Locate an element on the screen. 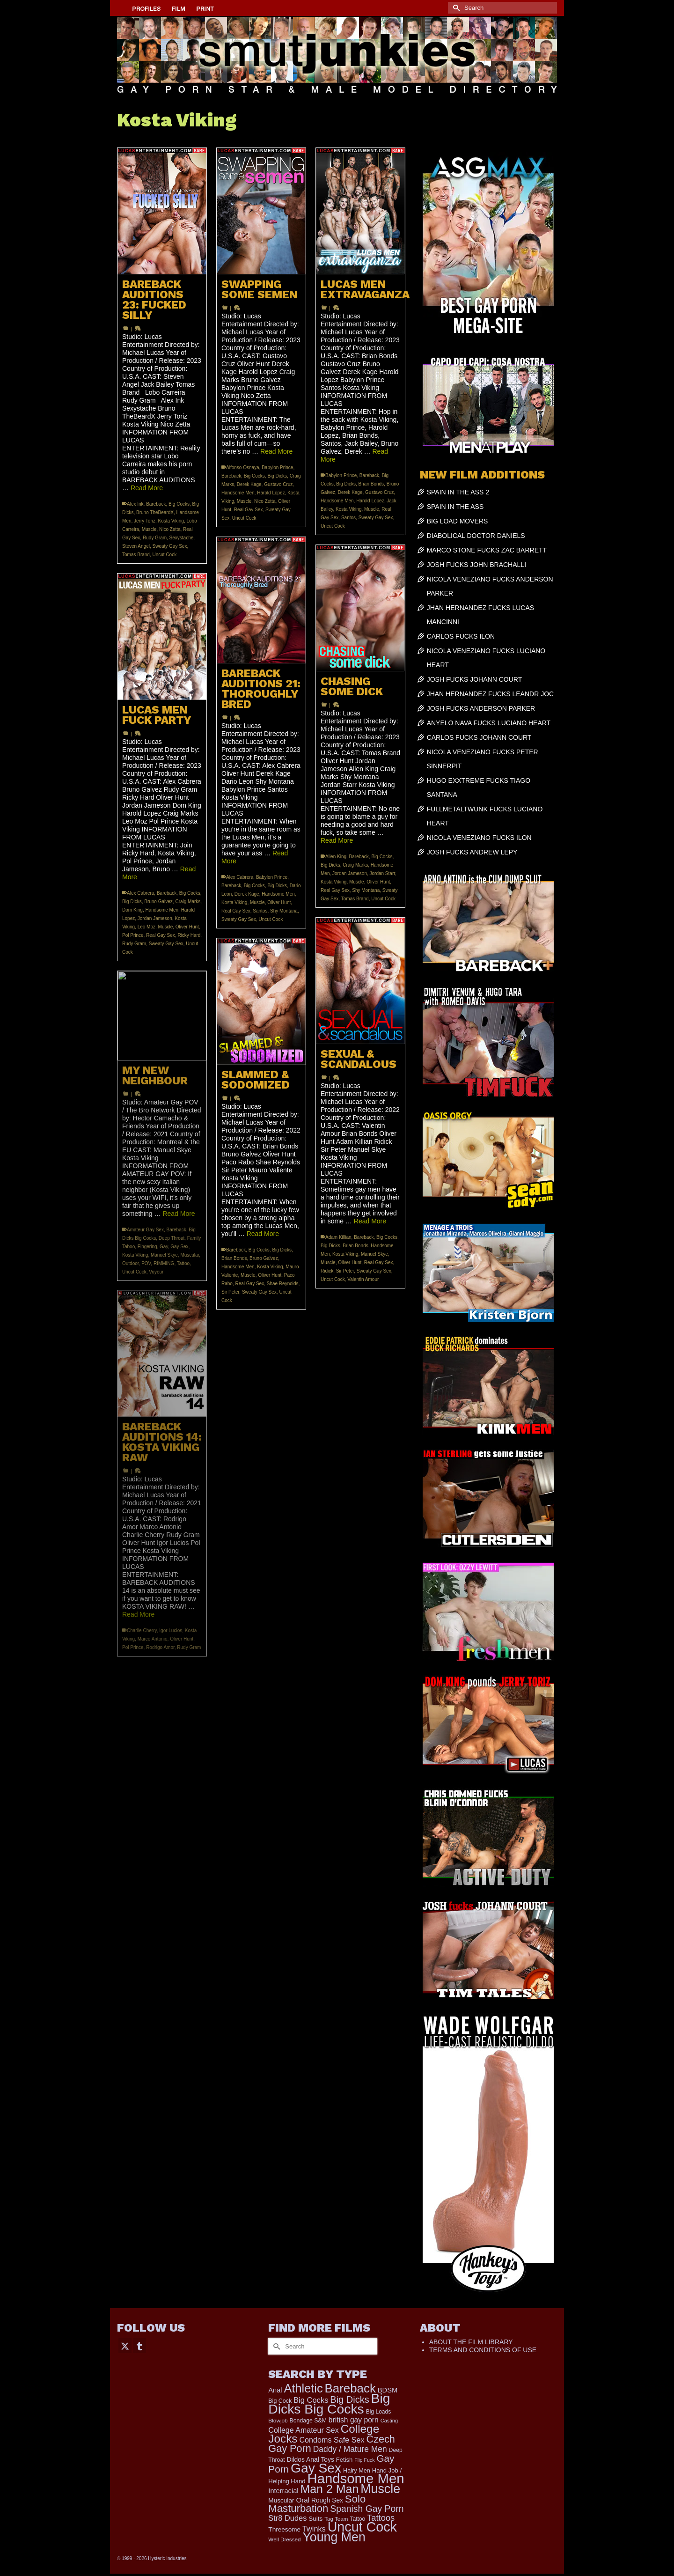 The image size is (674, 2576). Shy Montana is located at coordinates (284, 910).